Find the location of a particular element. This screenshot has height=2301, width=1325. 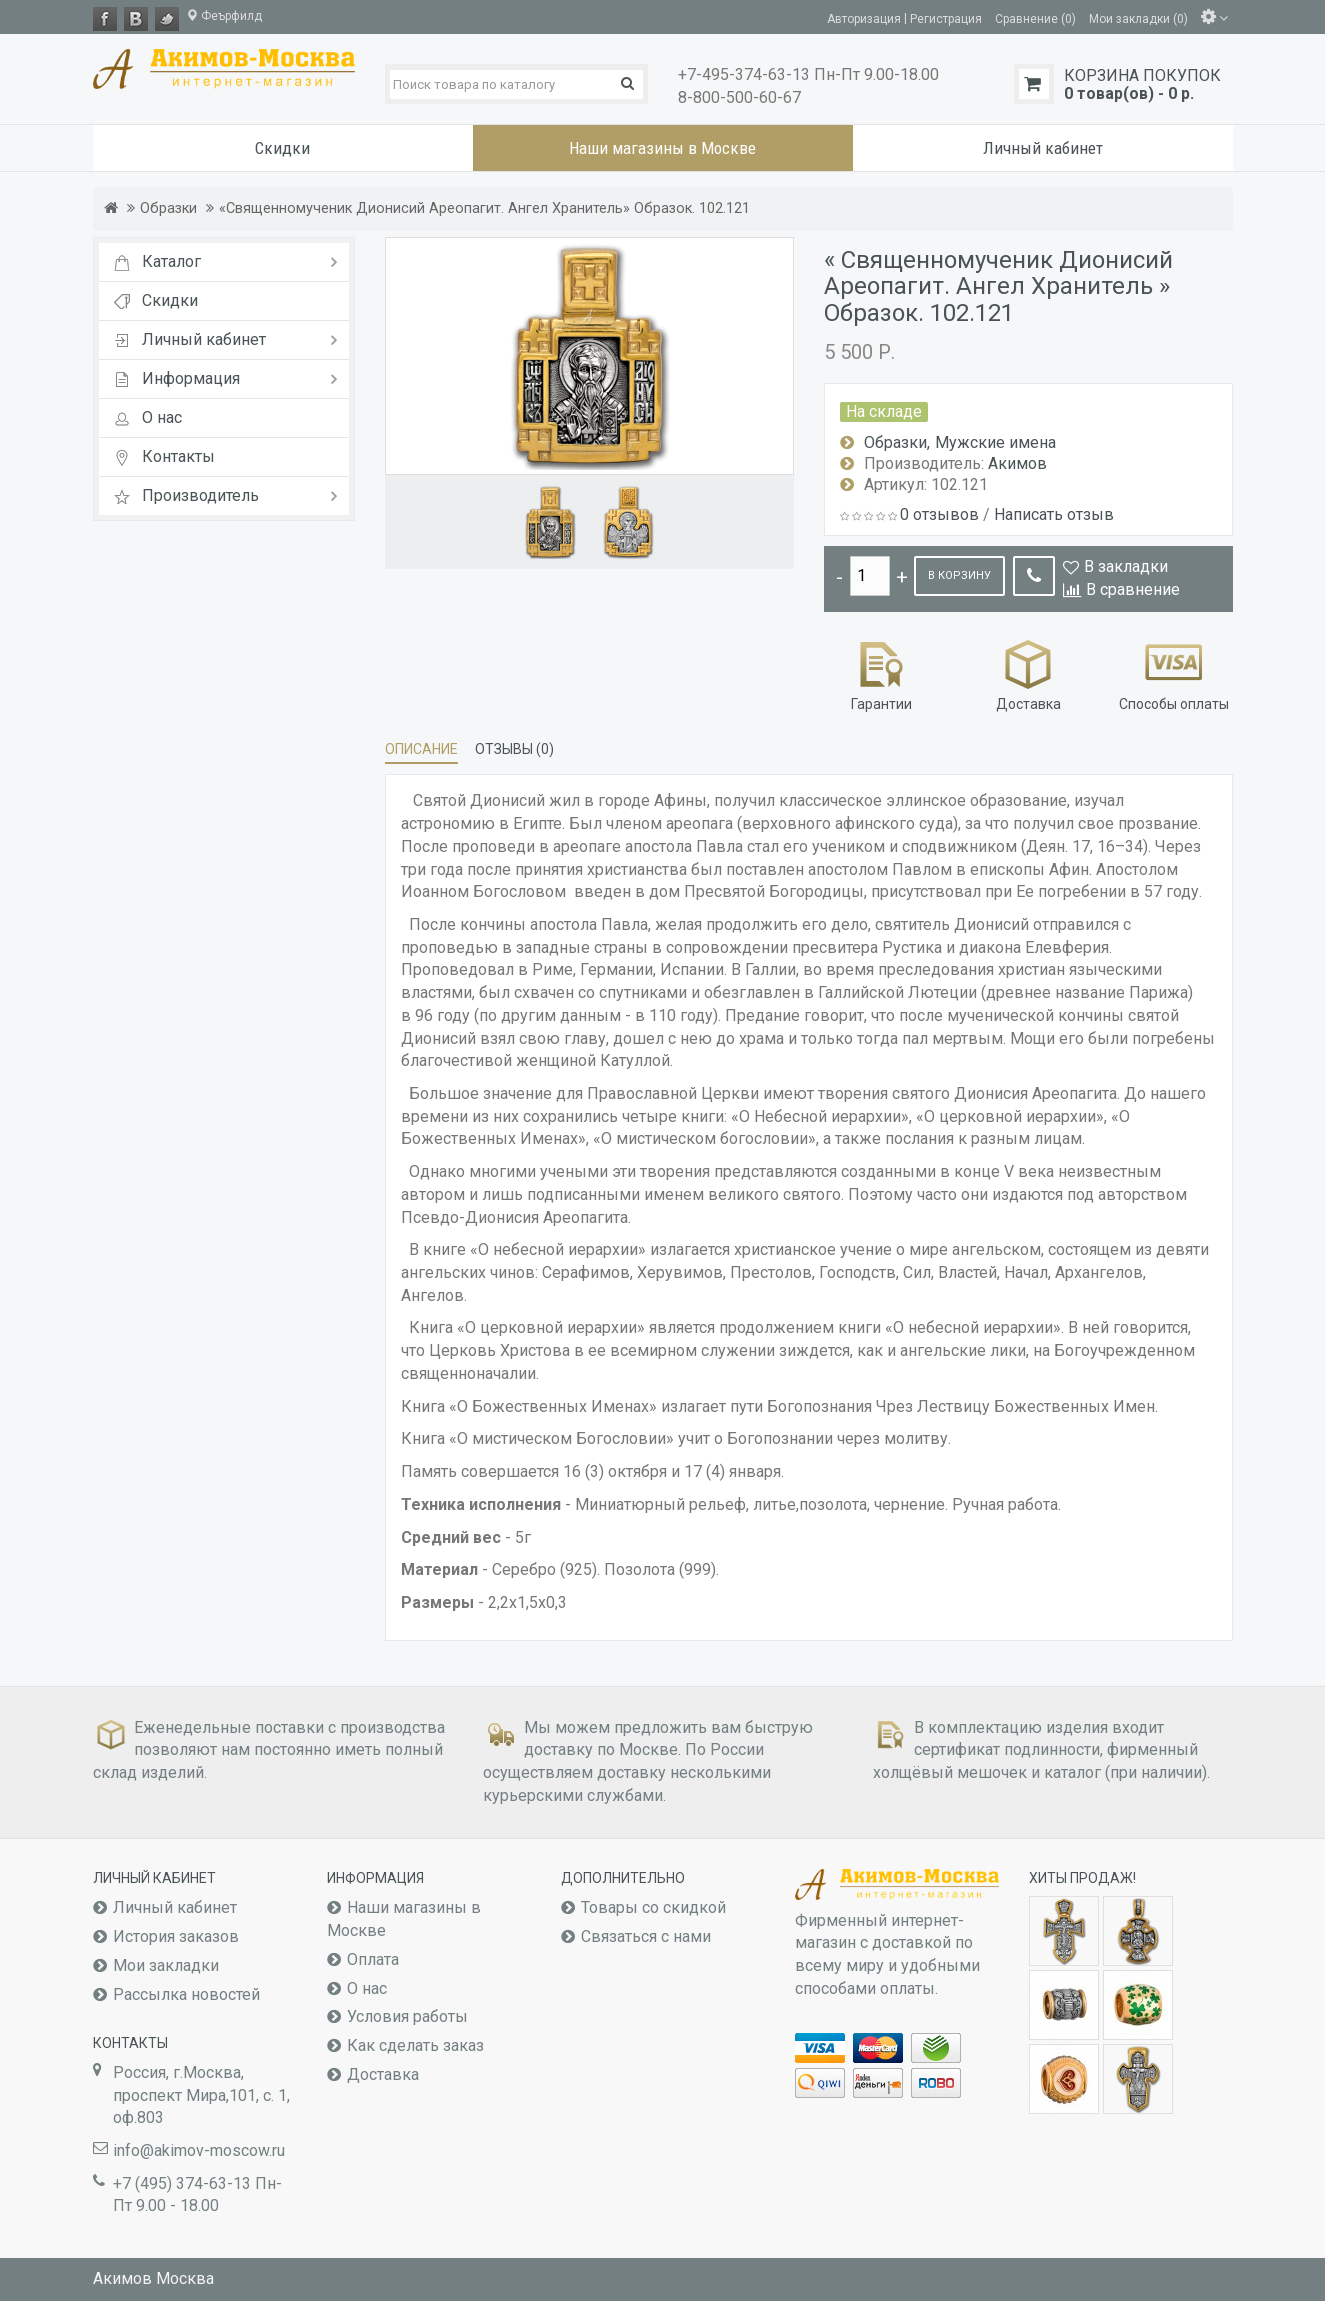

Мужские имена is located at coordinates (995, 442).